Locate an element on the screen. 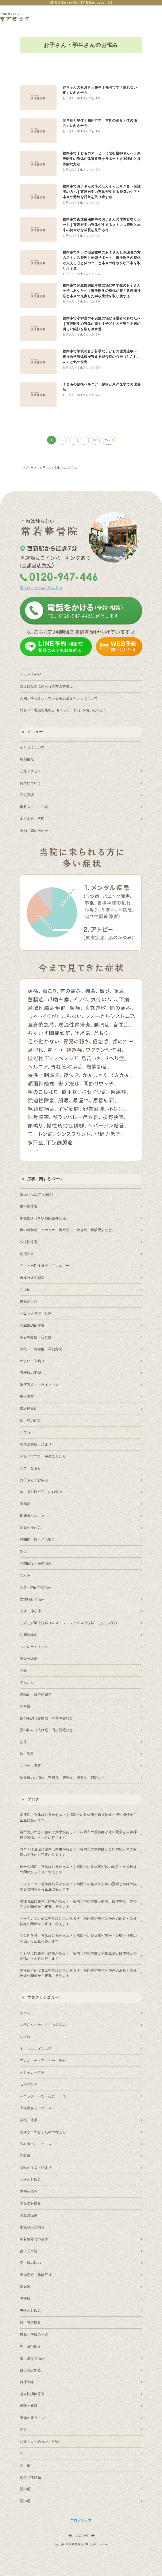  咽喉の症状・詰まり is located at coordinates (36, 2167).